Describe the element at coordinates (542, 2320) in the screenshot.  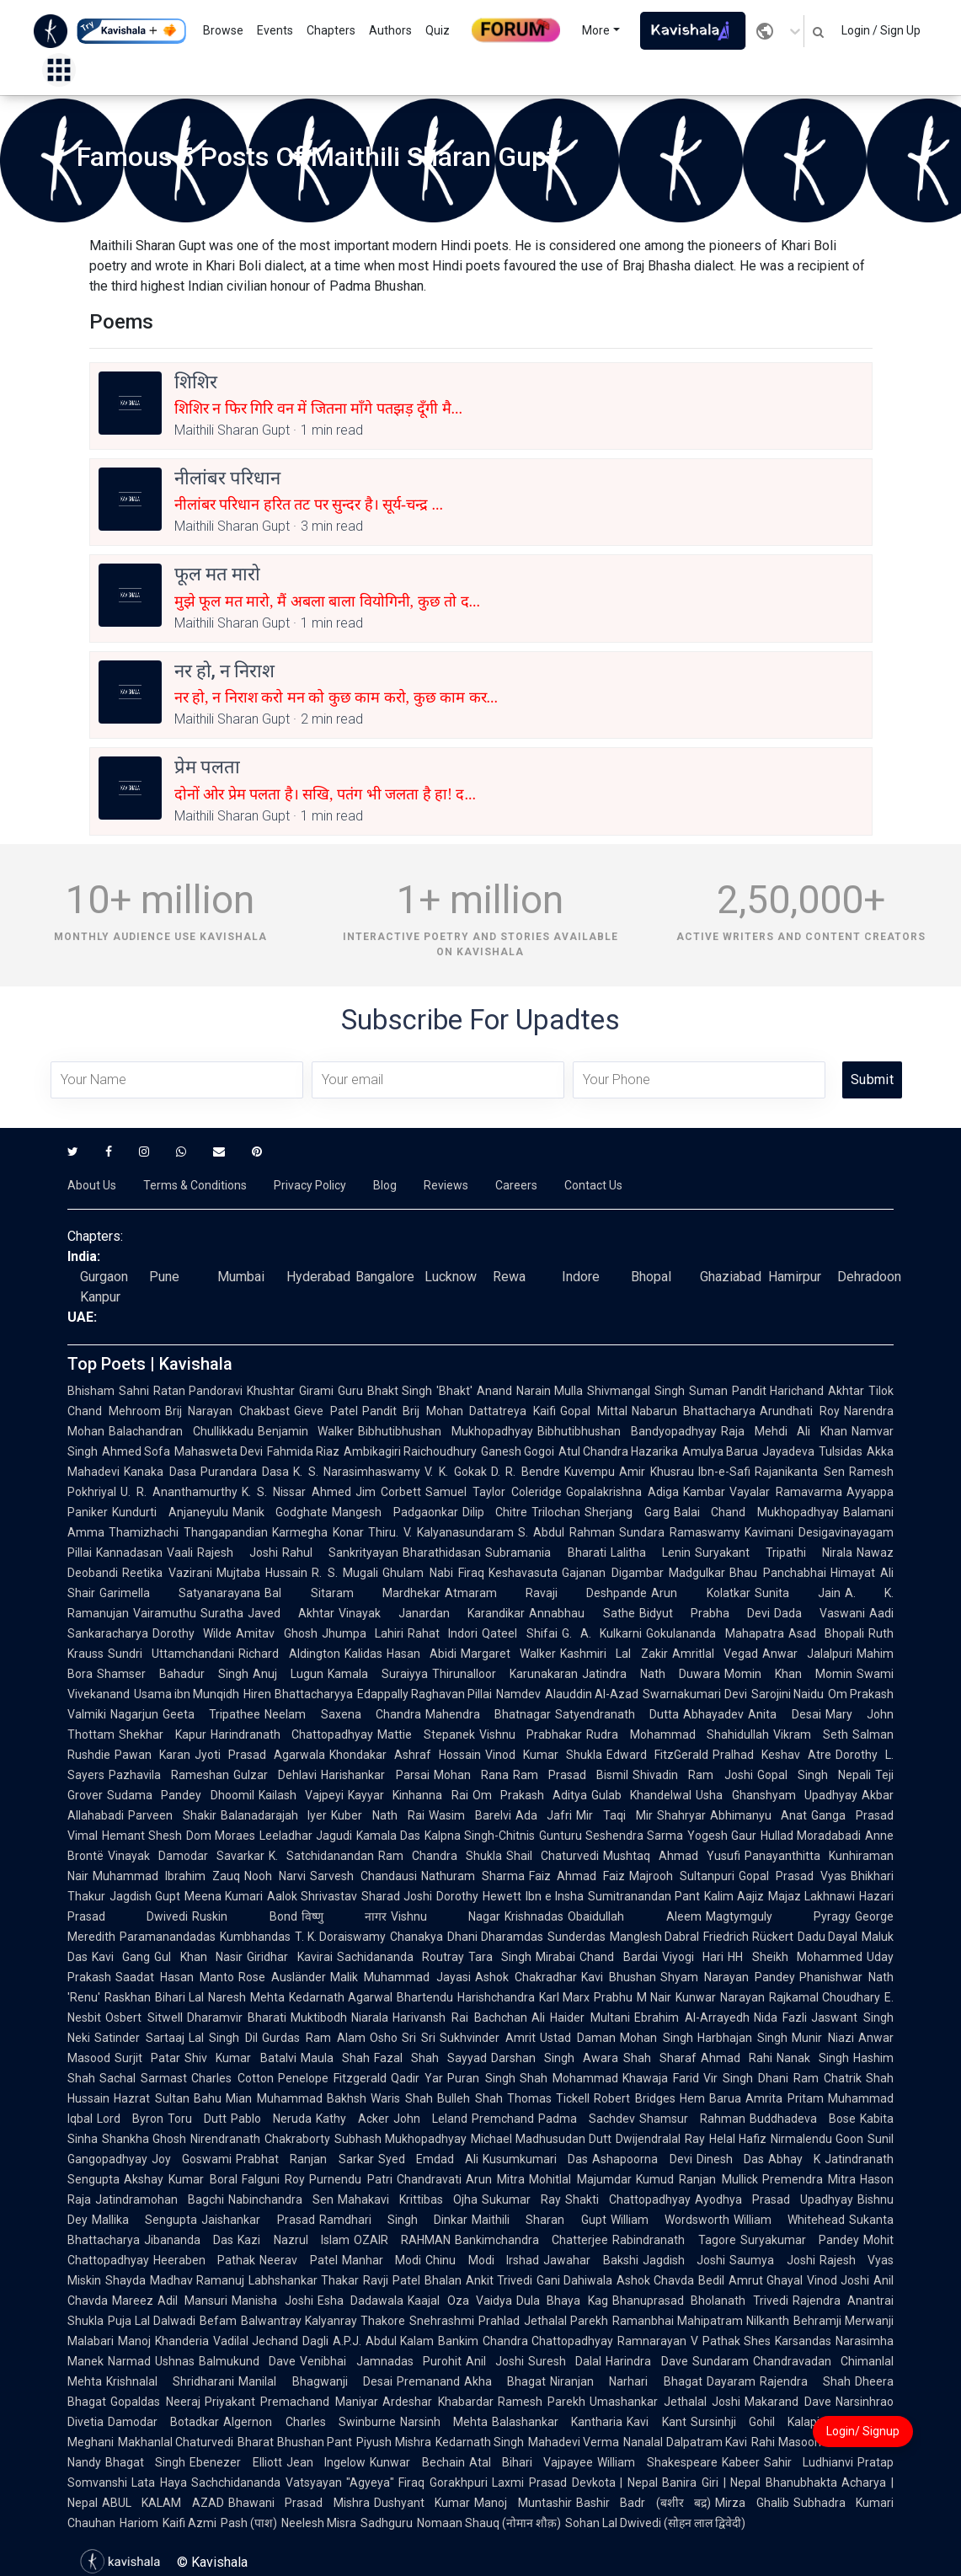
I see `Prahlad Jethalal Parekh` at that location.